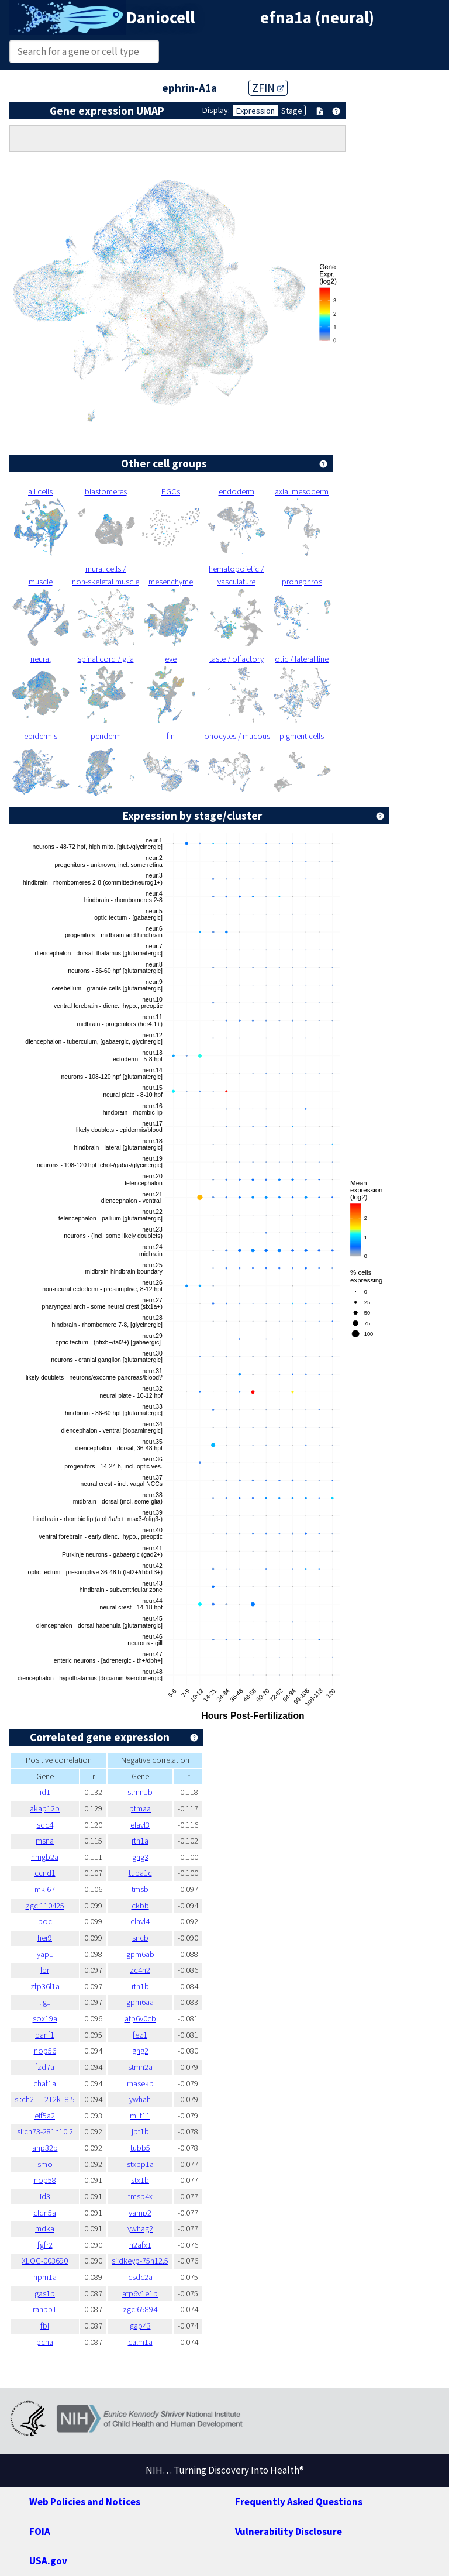 The image size is (449, 2576). What do you see at coordinates (298, 2501) in the screenshot?
I see `Frequently Asked Questions` at bounding box center [298, 2501].